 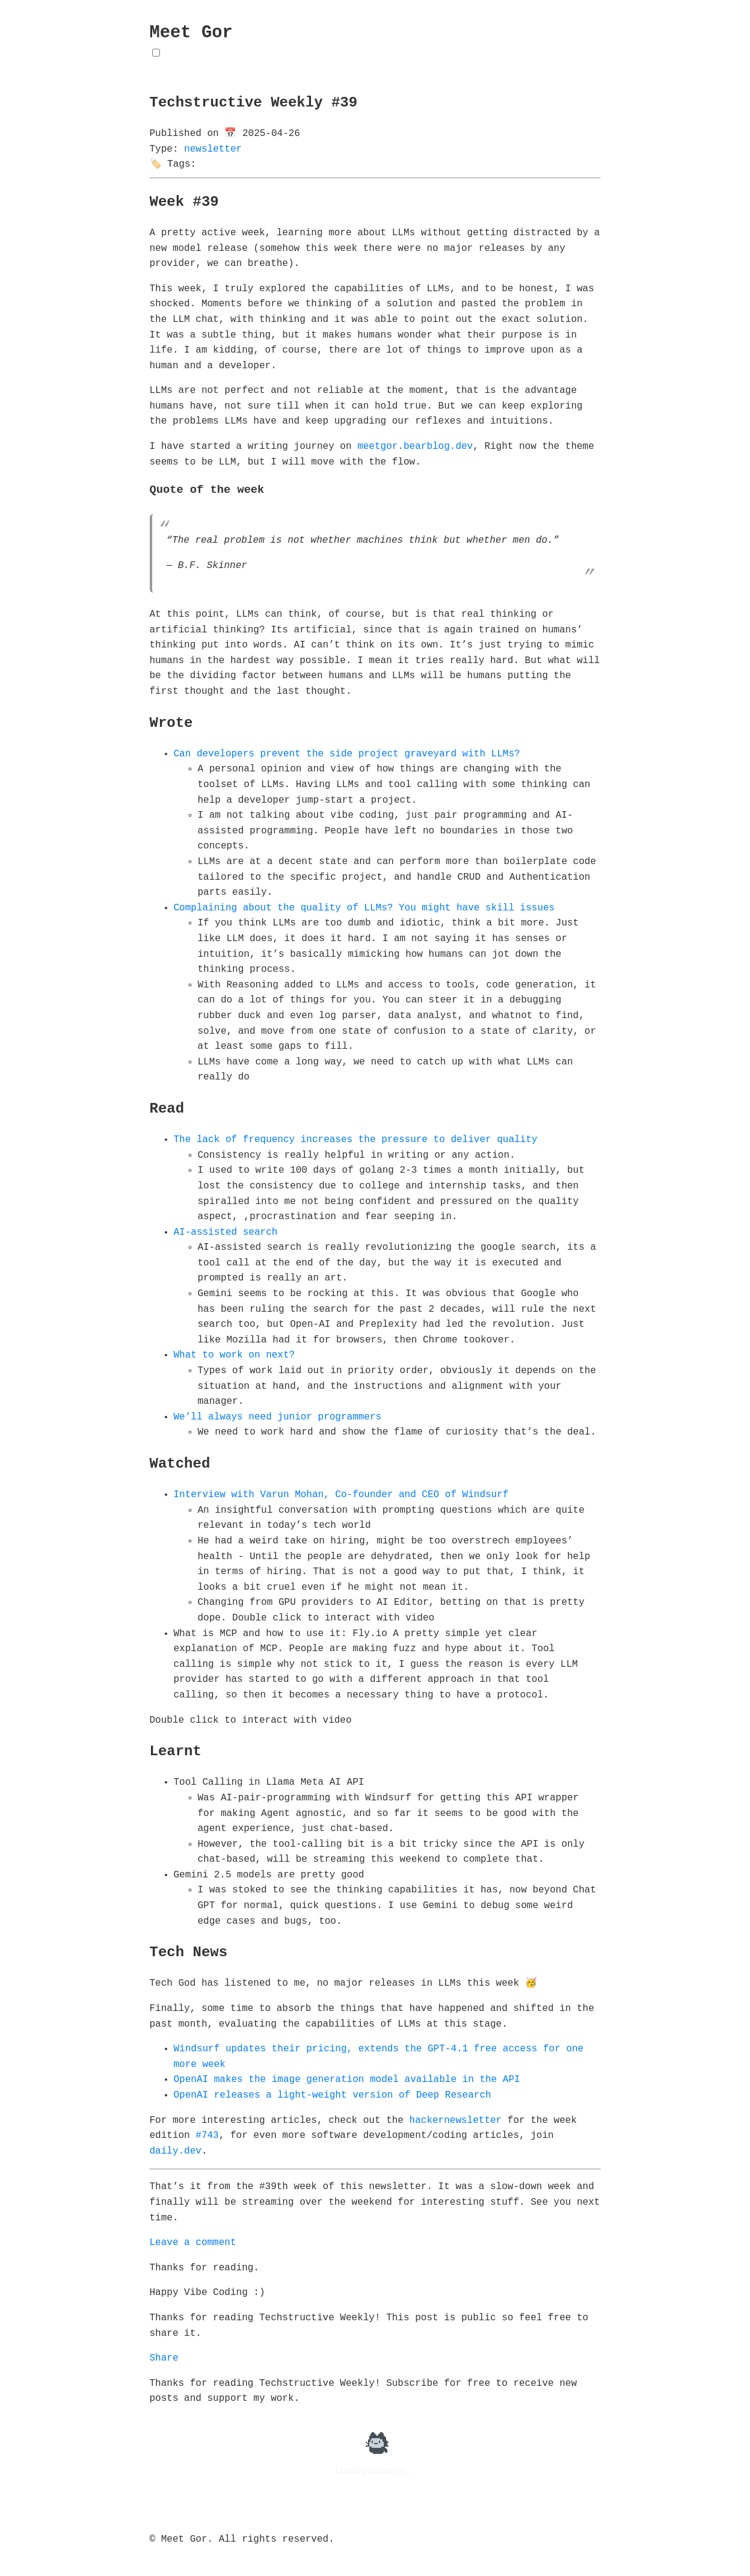 What do you see at coordinates (206, 2135) in the screenshot?
I see `#743` at bounding box center [206, 2135].